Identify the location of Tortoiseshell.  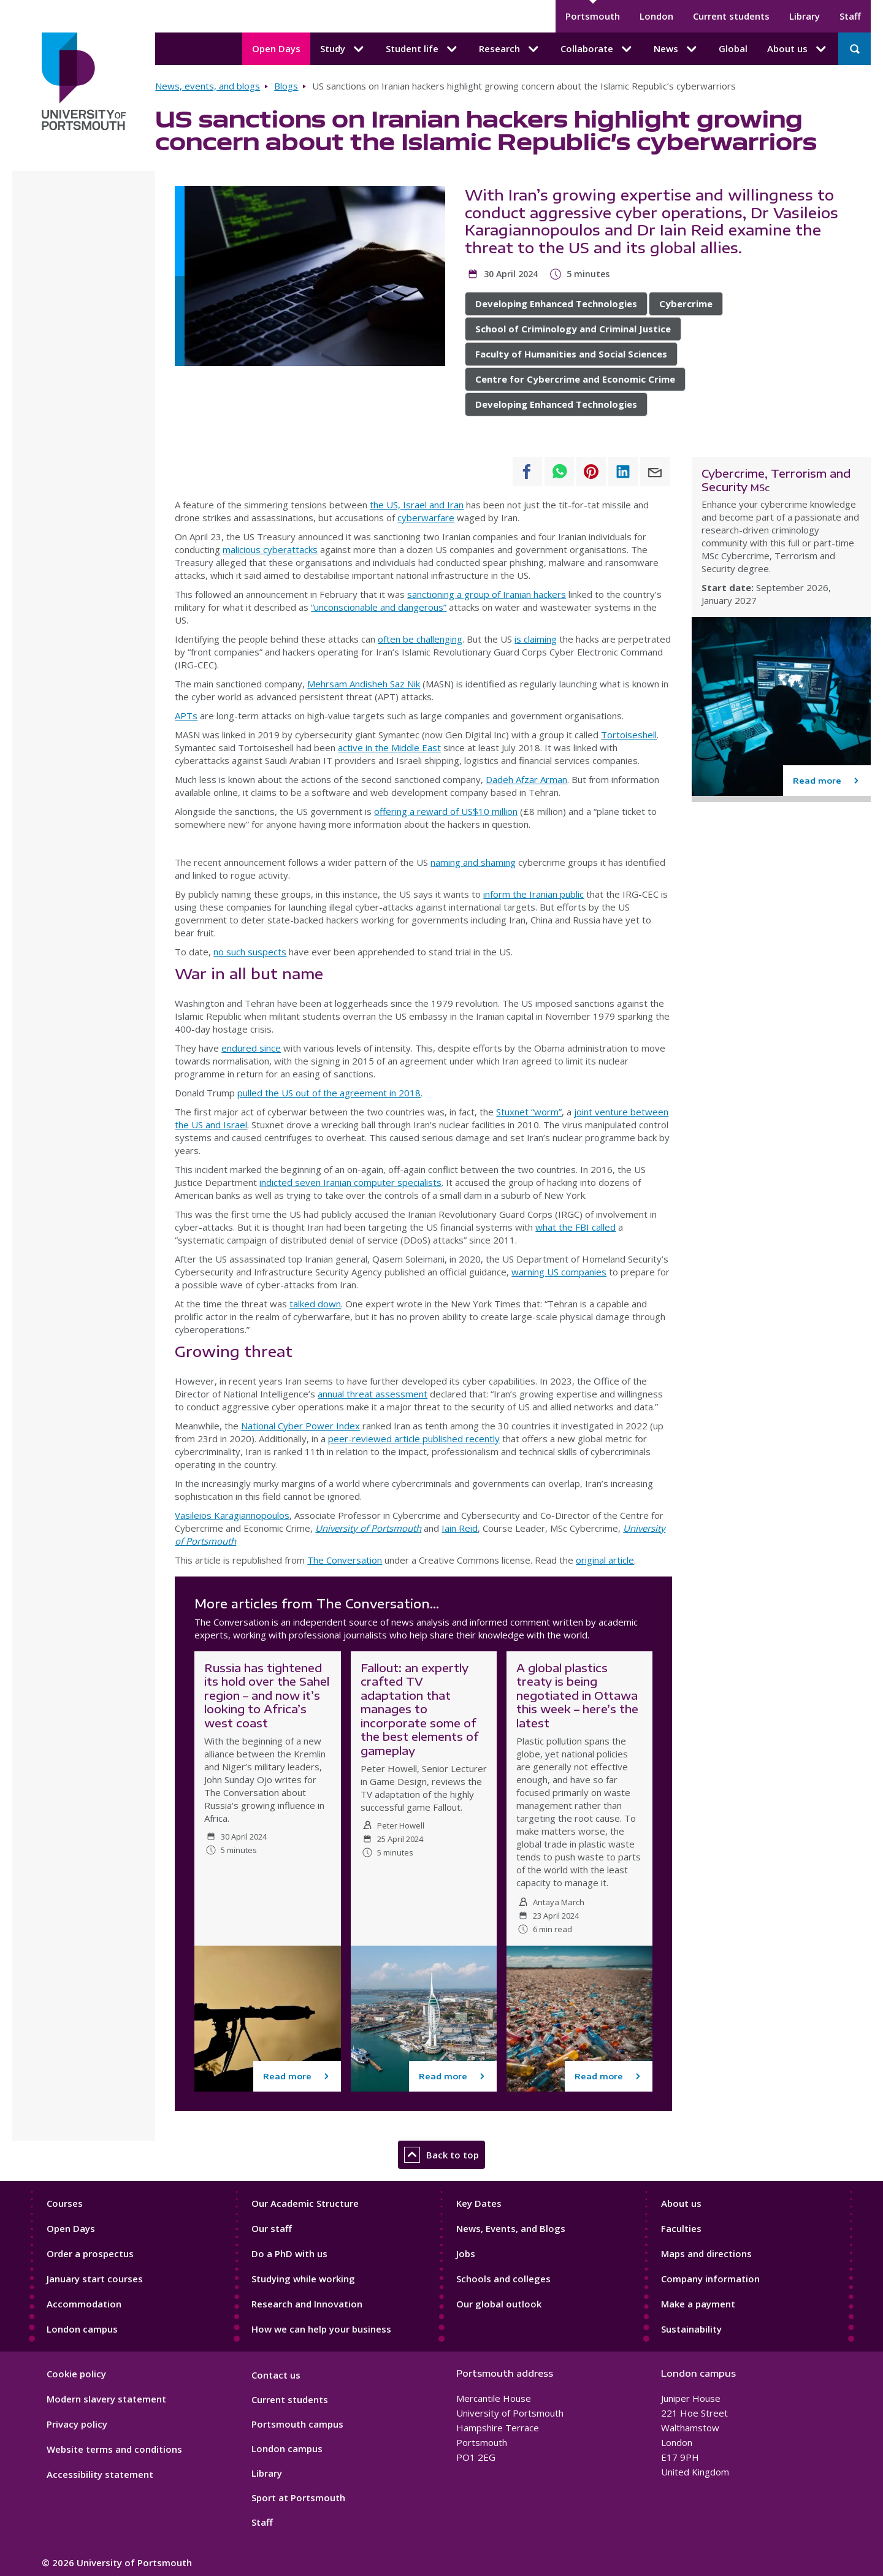
(629, 734).